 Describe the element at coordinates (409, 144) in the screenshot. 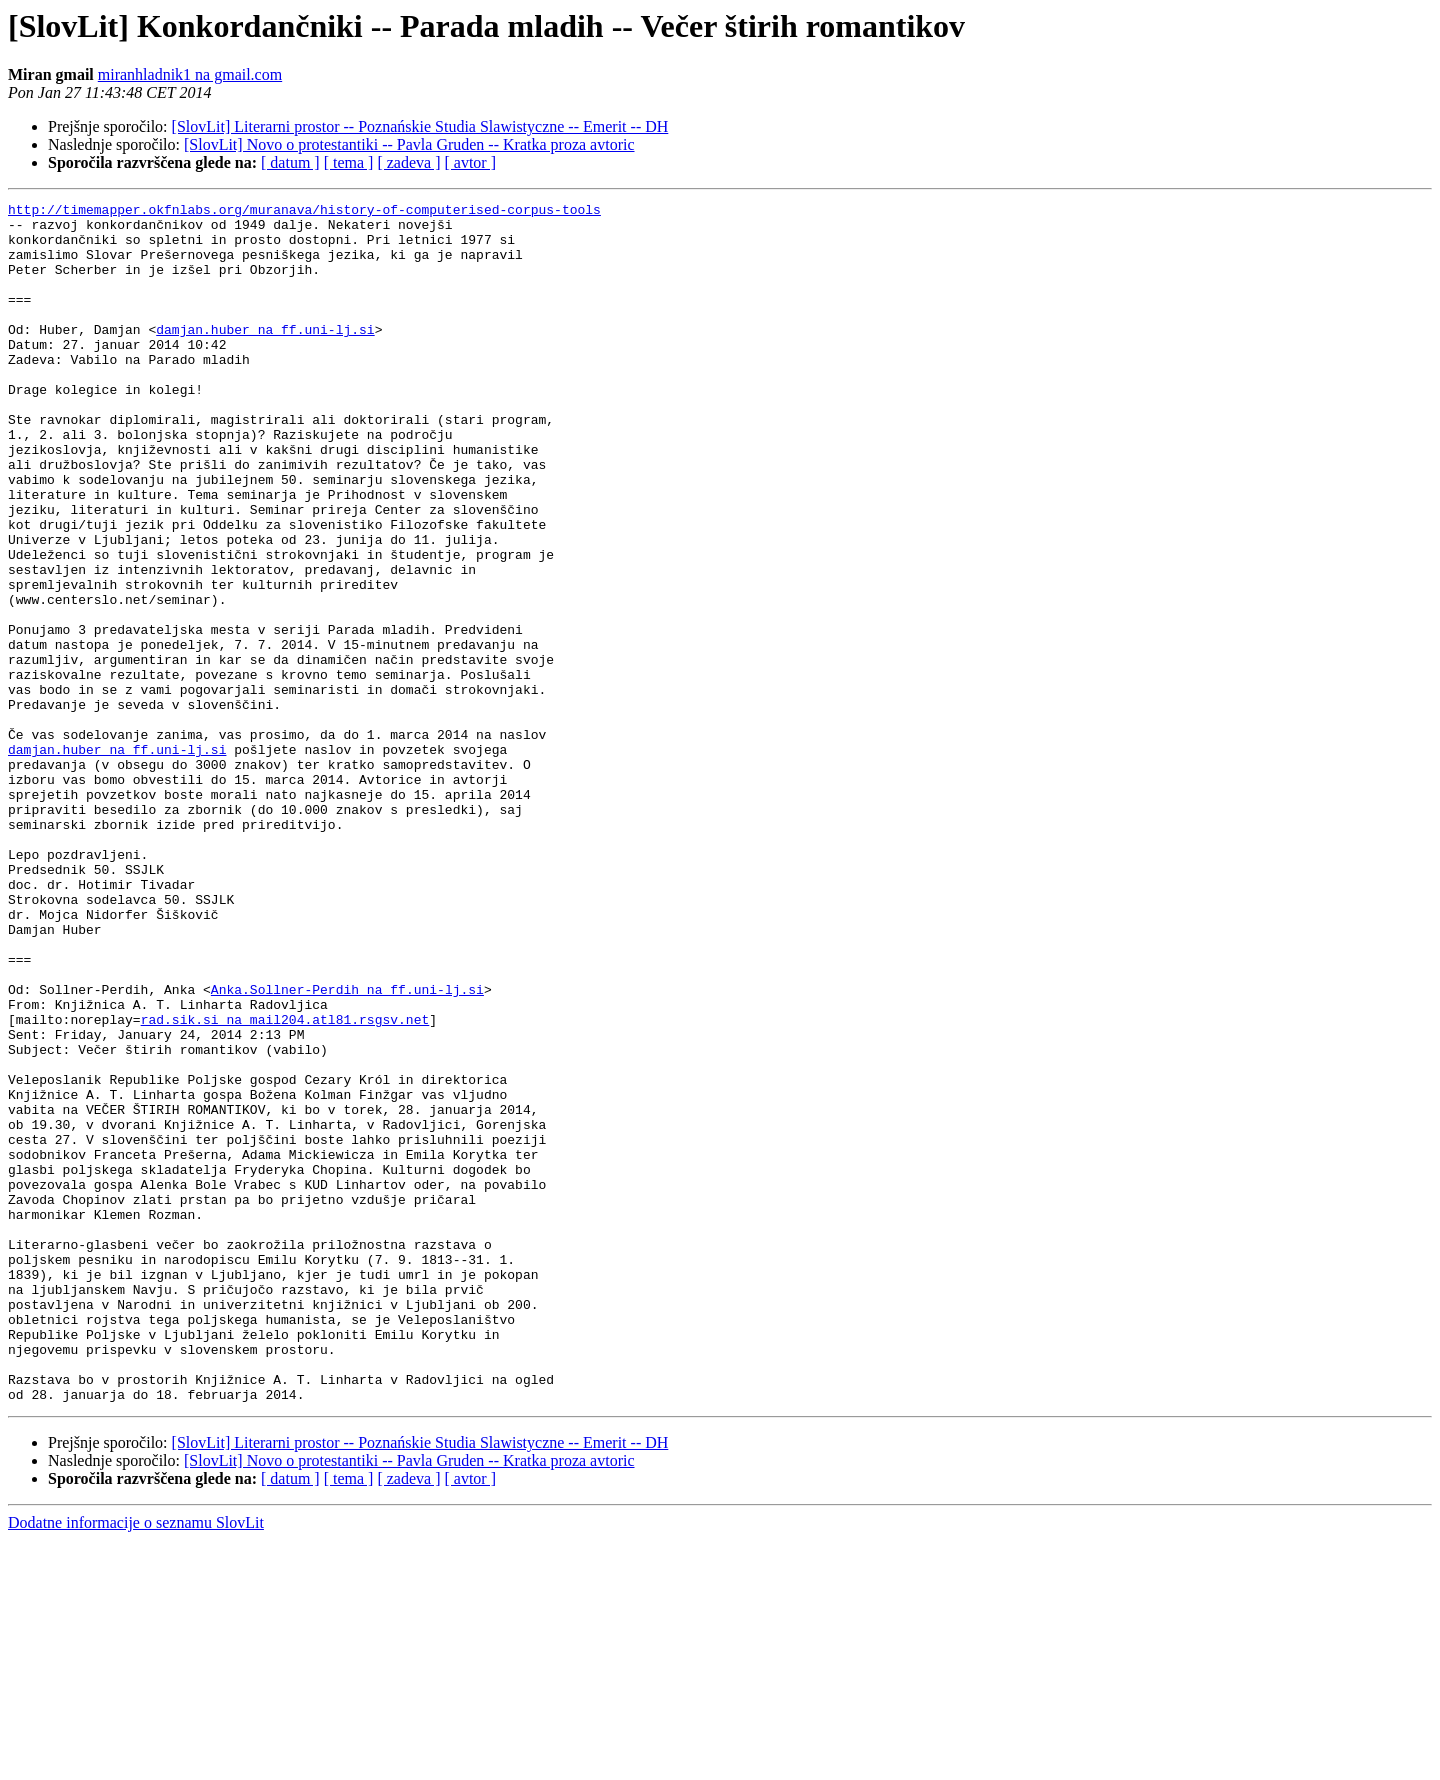

I see `[SlovLit] Novo o protestantiki -- Pavla Gruden -- Kratka proza avtoric` at that location.